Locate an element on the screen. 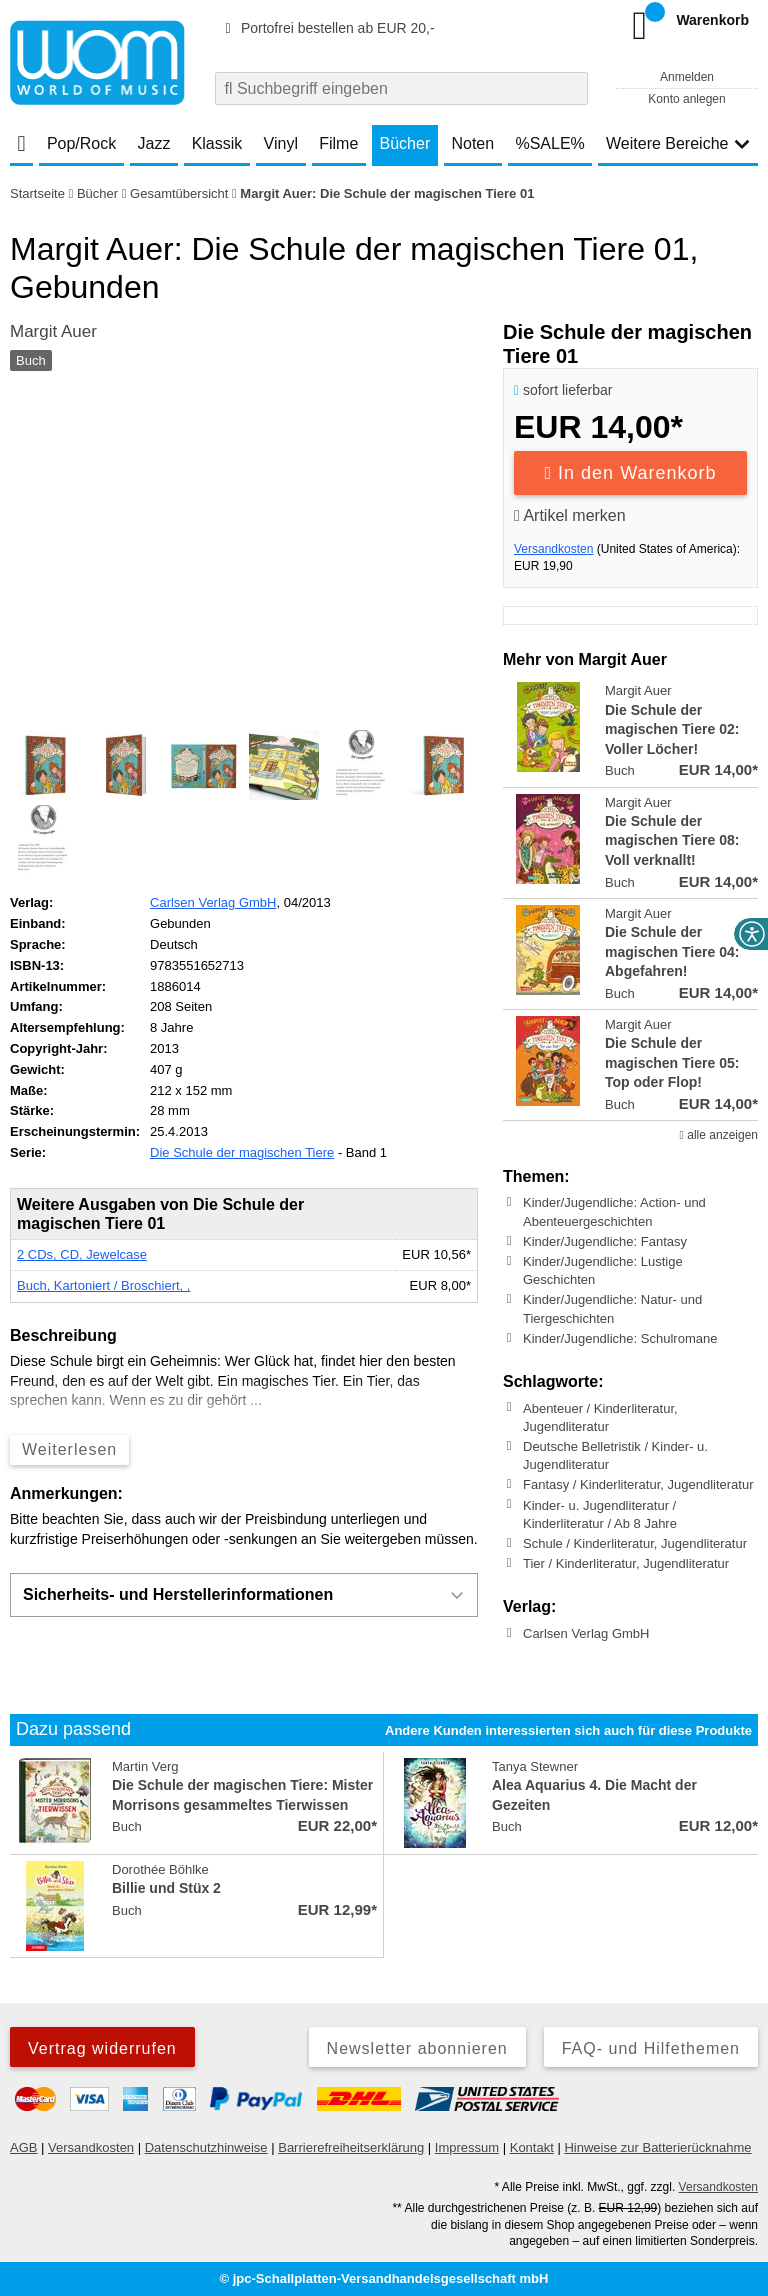 Image resolution: width=768 pixels, height=2296 pixels. Newsletter abonnieren is located at coordinates (417, 2048).